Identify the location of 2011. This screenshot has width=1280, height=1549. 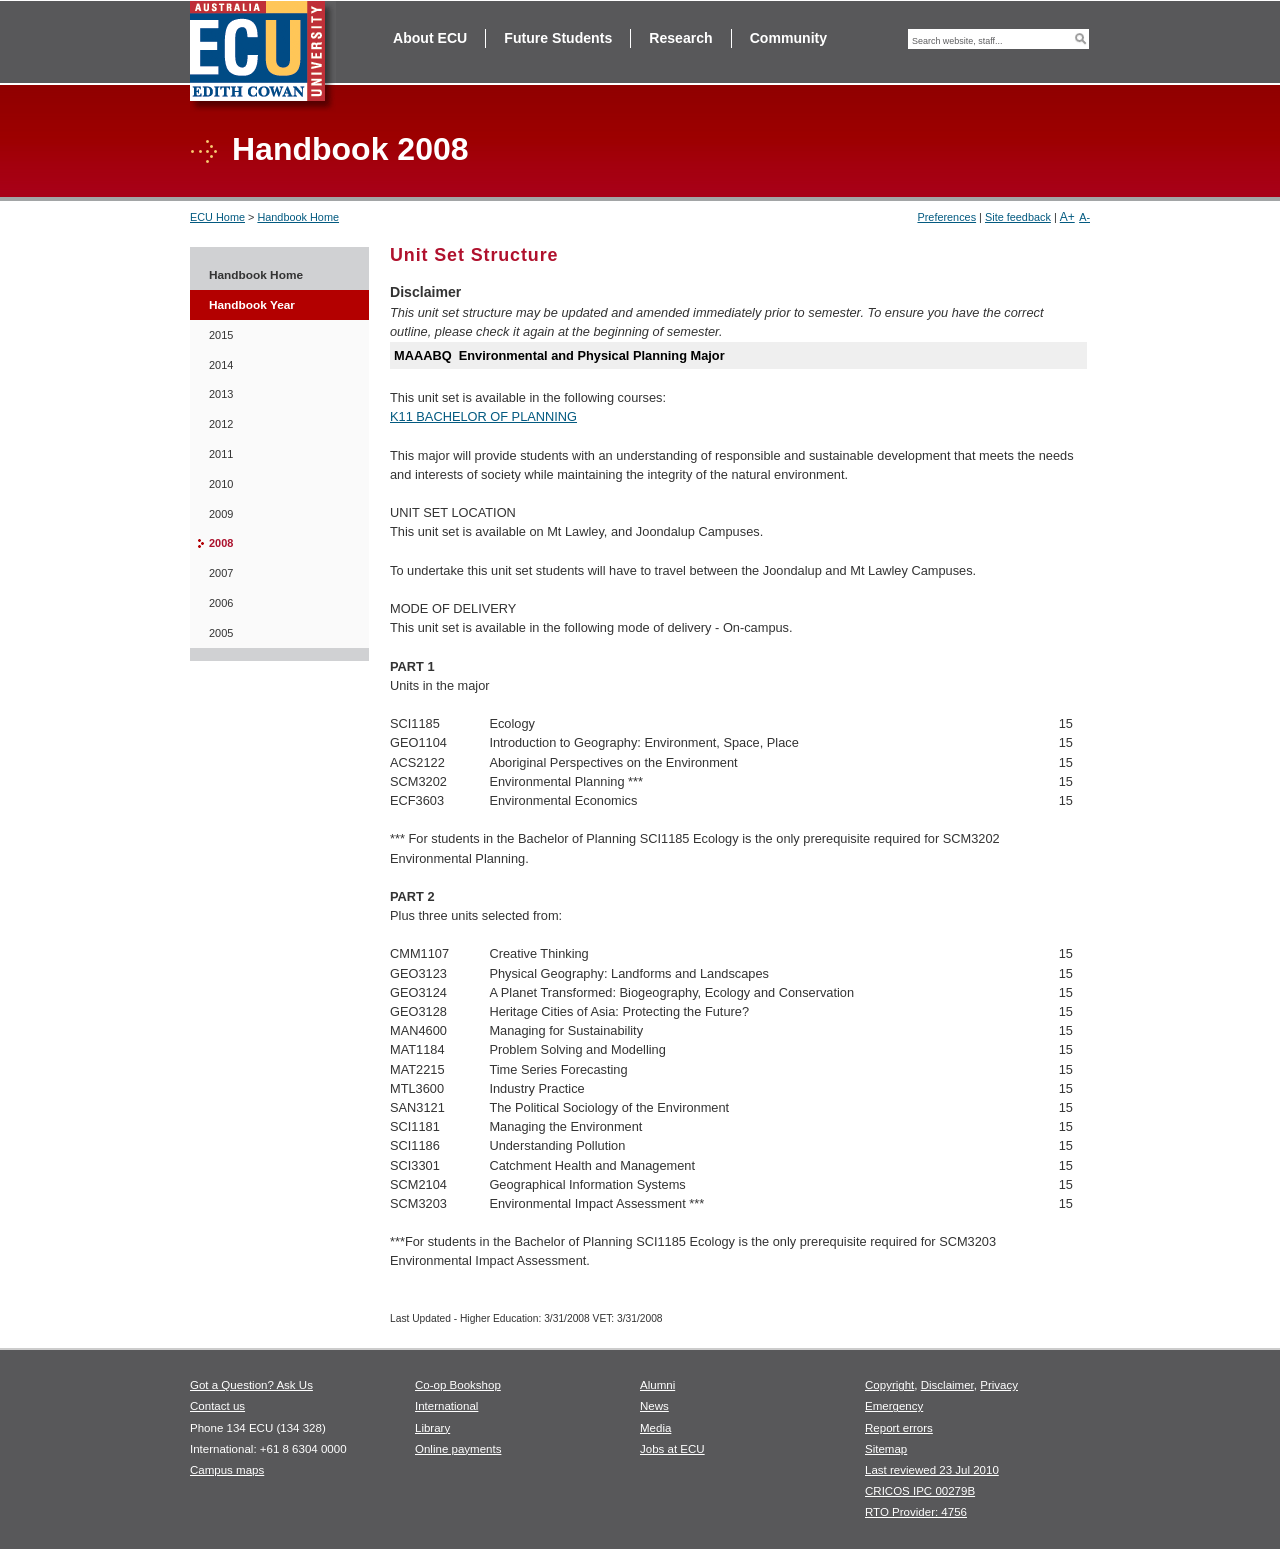
(221, 454).